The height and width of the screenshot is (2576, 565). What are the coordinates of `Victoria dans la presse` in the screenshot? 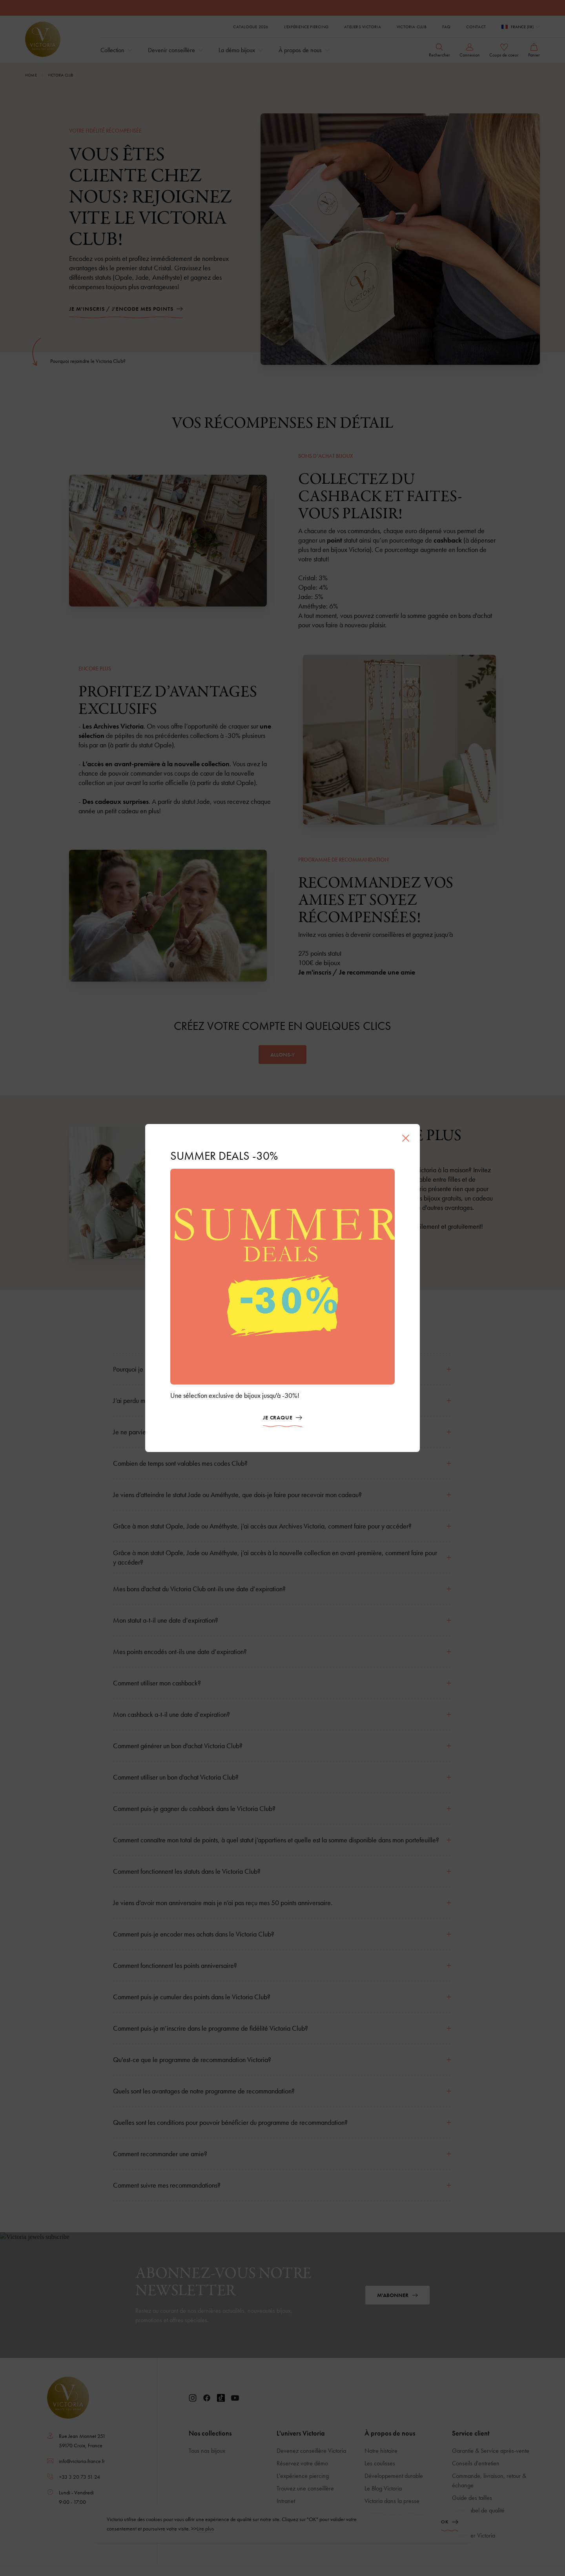 It's located at (392, 2501).